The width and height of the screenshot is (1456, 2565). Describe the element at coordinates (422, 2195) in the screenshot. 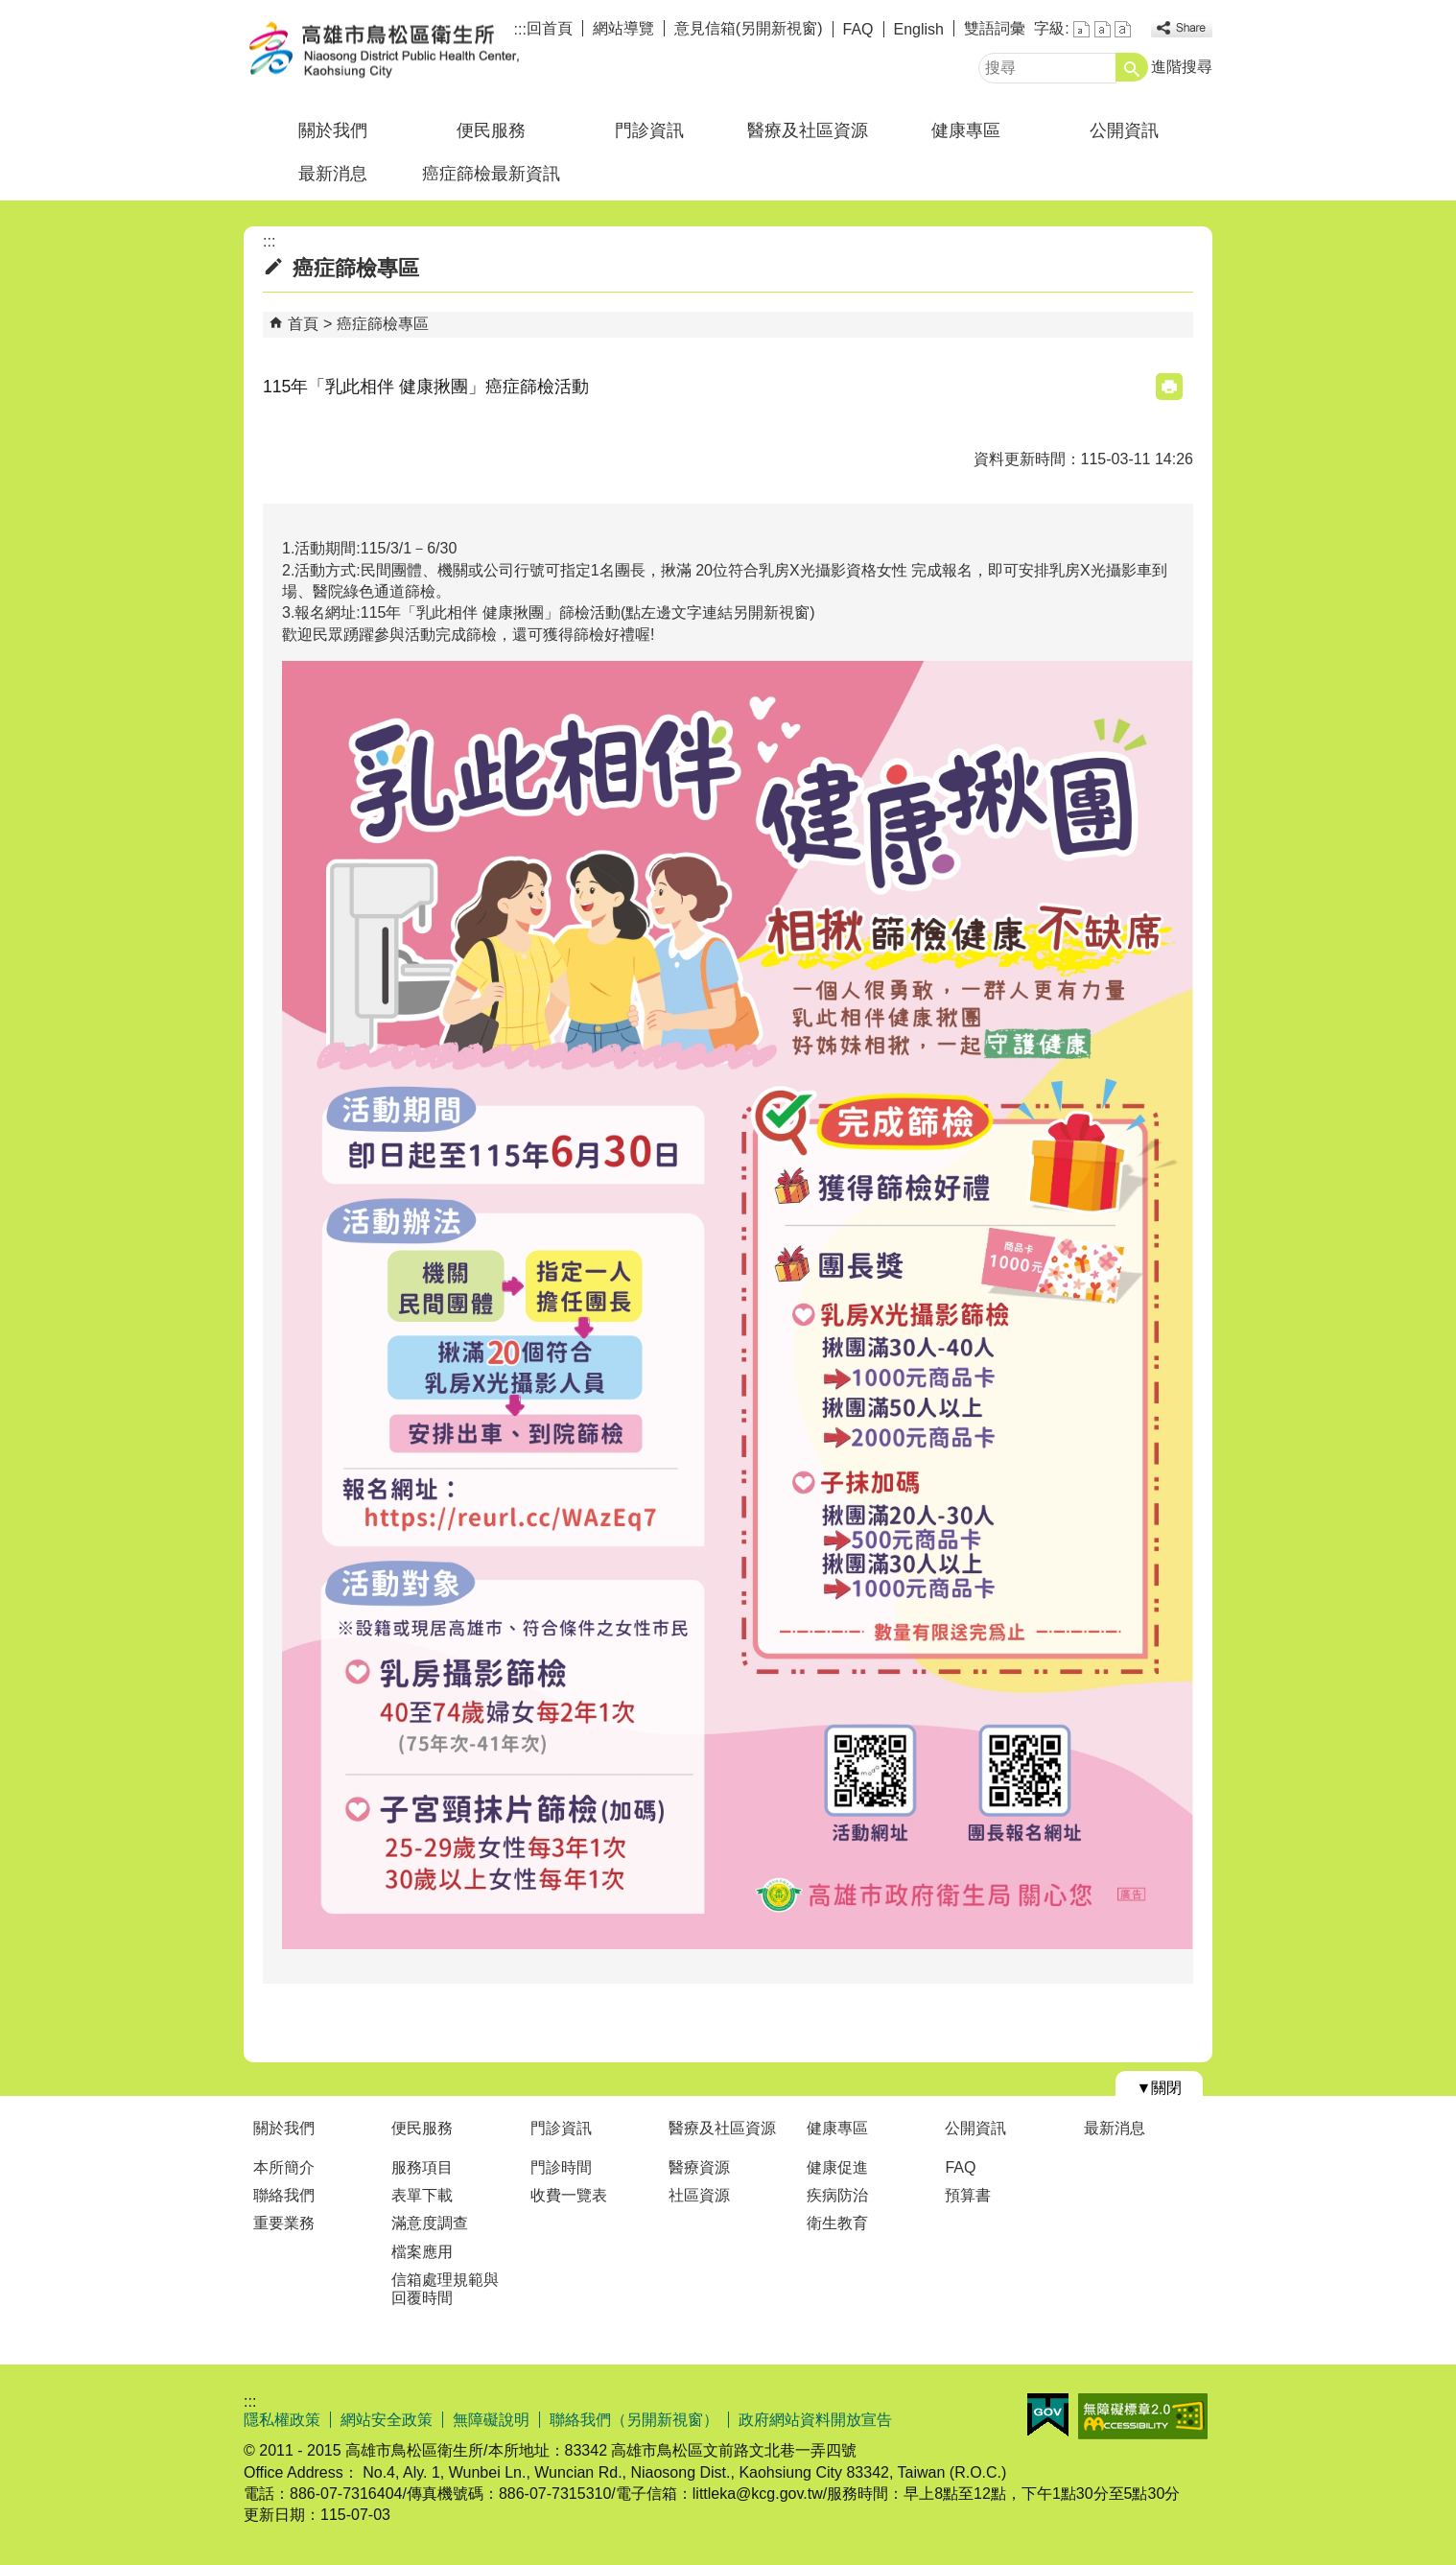

I see `表單下載` at that location.